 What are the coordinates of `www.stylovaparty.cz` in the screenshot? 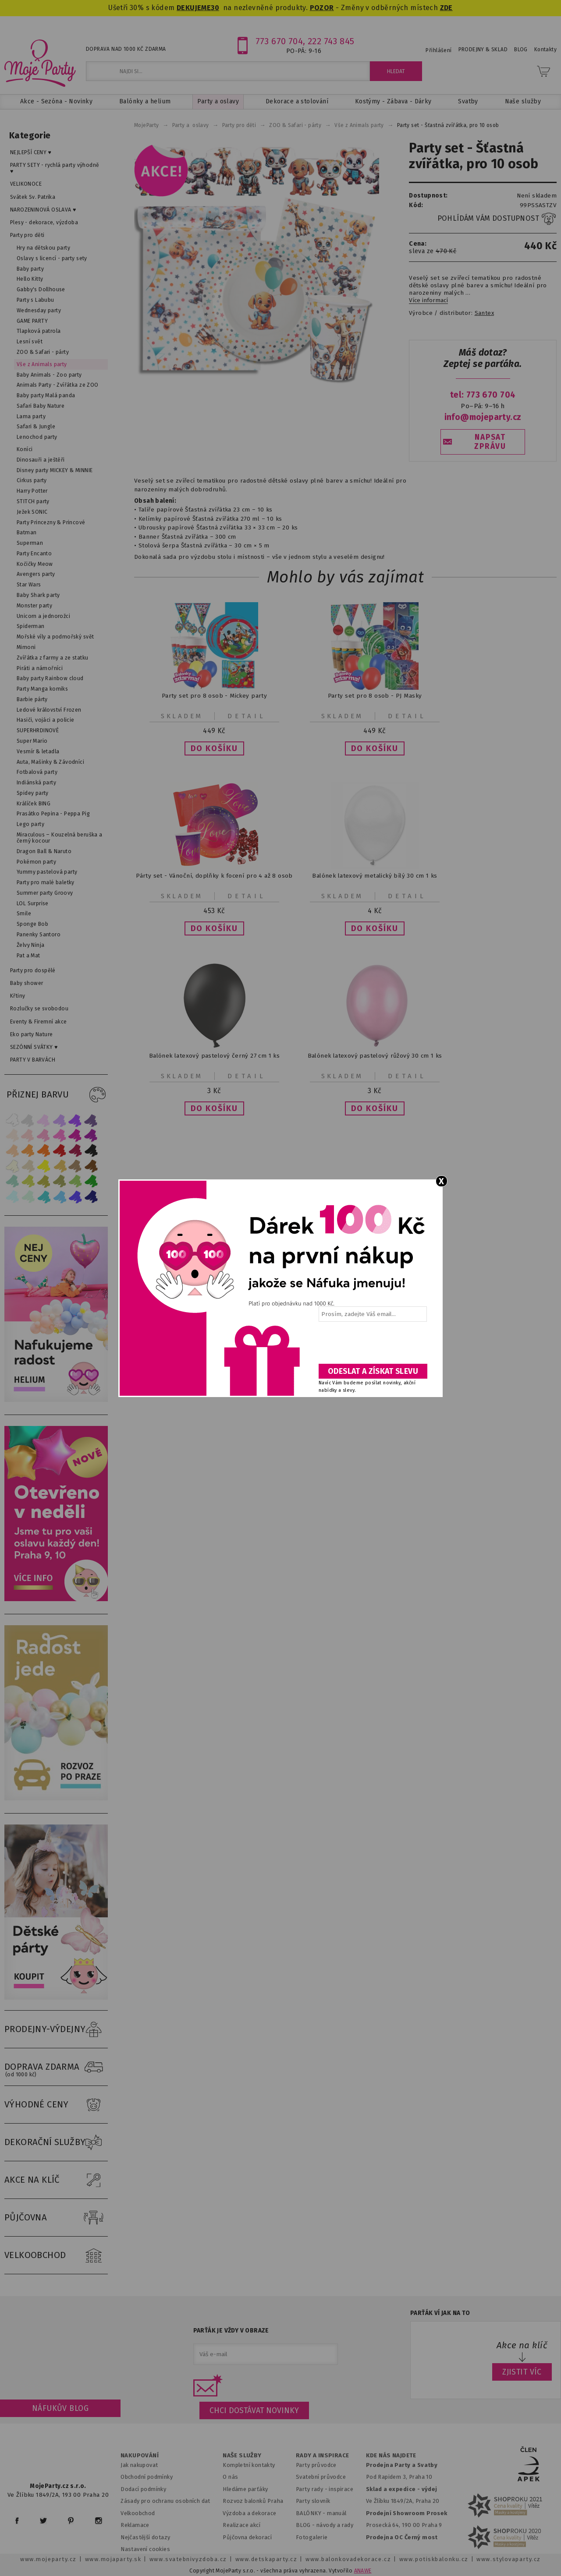 It's located at (508, 2559).